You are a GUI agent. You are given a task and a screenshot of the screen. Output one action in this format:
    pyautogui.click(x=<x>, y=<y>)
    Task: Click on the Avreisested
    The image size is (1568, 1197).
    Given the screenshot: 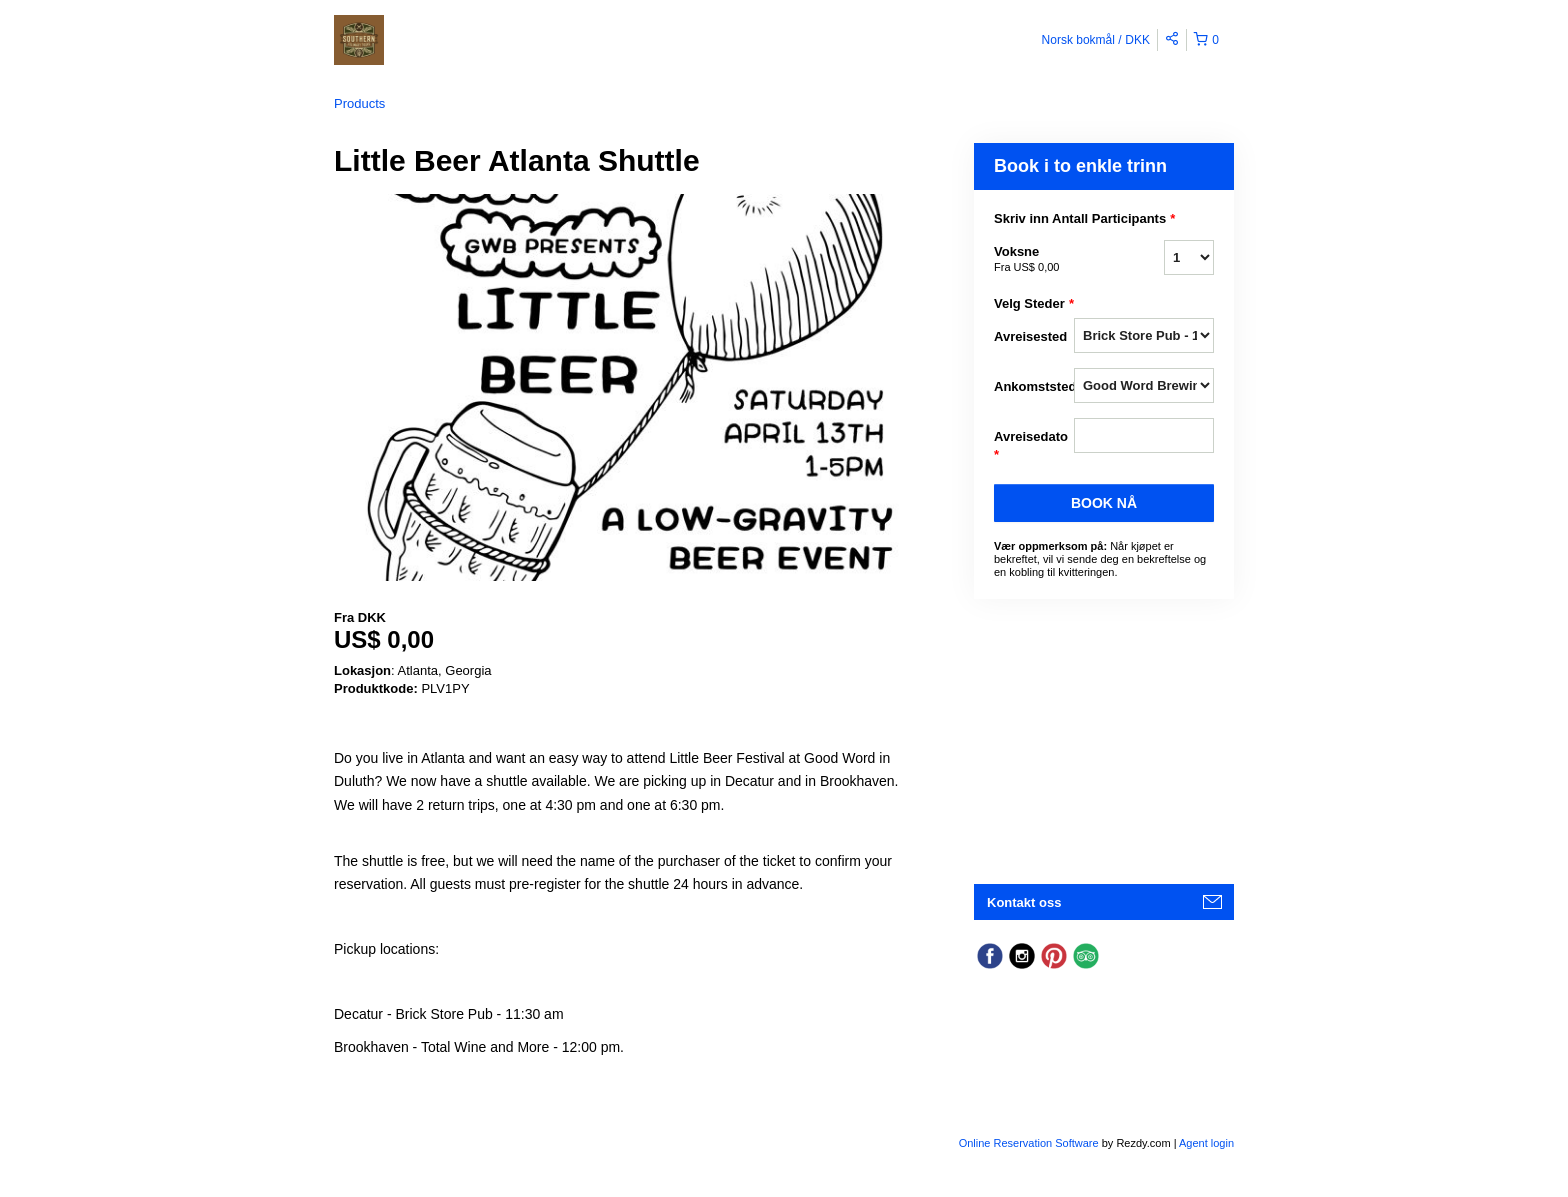 What is the action you would take?
    pyautogui.click(x=1030, y=336)
    